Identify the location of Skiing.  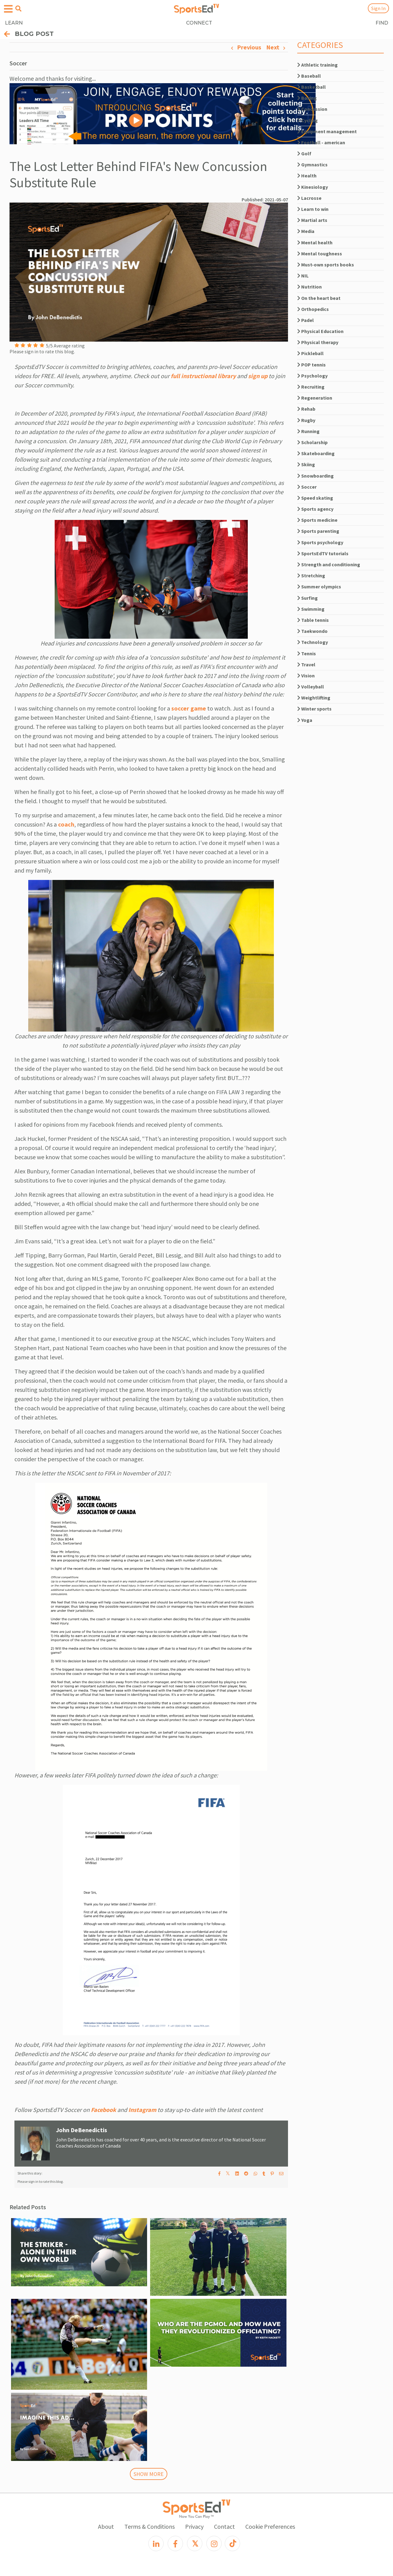
(306, 464).